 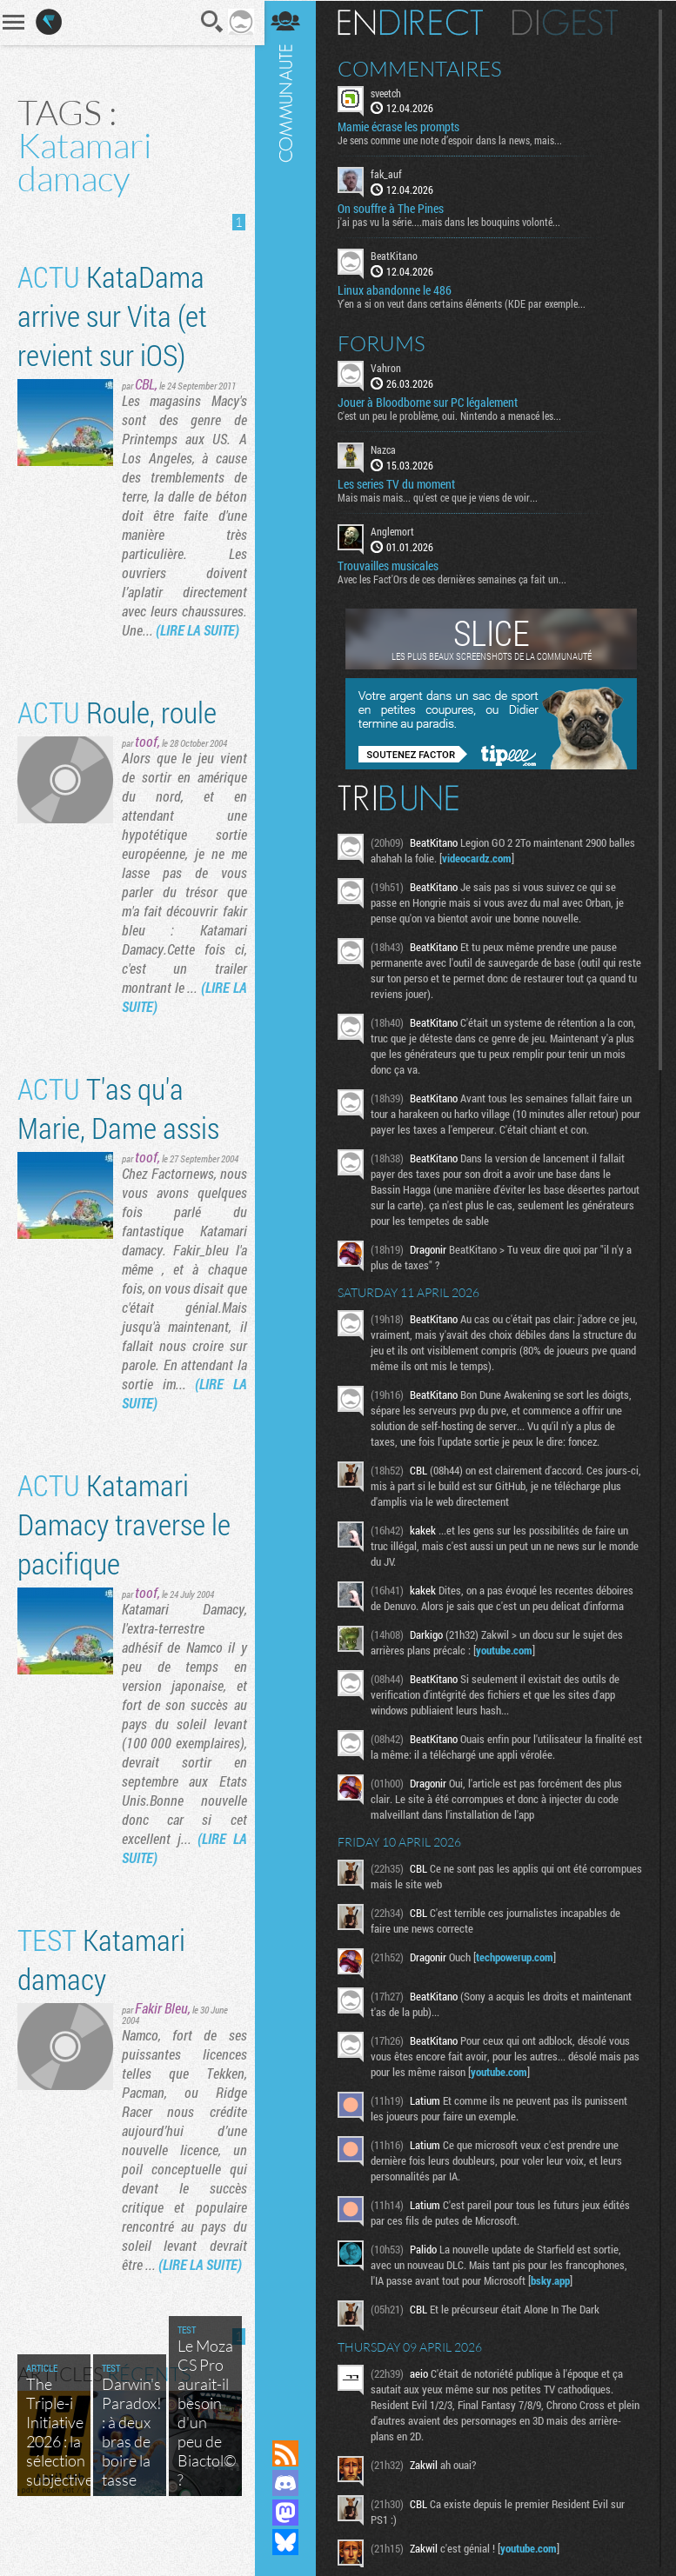 What do you see at coordinates (117, 730) in the screenshot?
I see `Roule, roule` at bounding box center [117, 730].